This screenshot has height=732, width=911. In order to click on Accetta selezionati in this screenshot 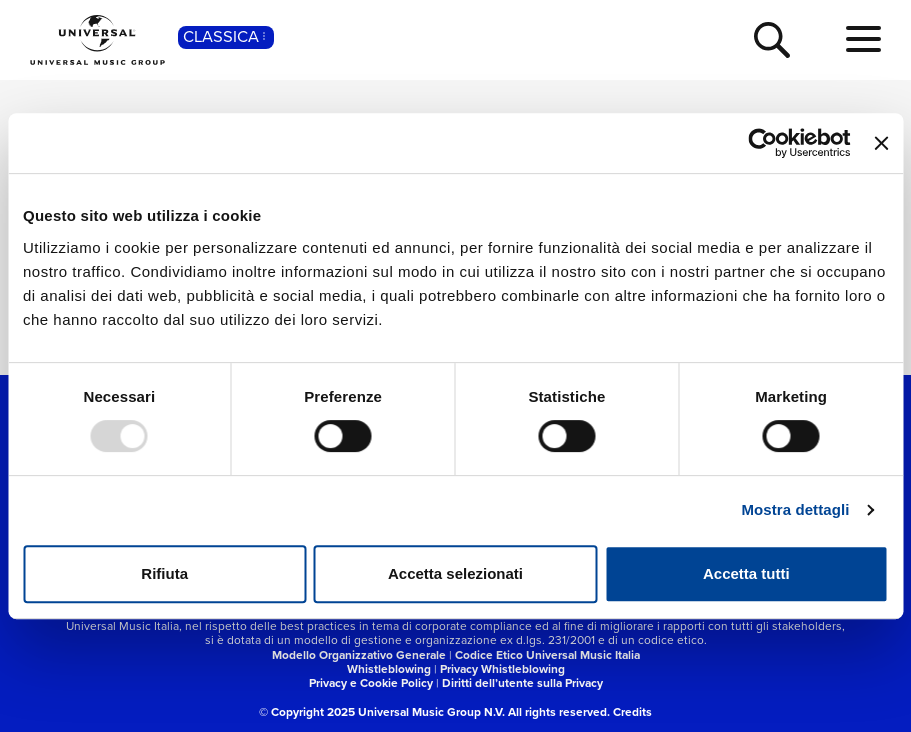, I will do `click(455, 573)`.